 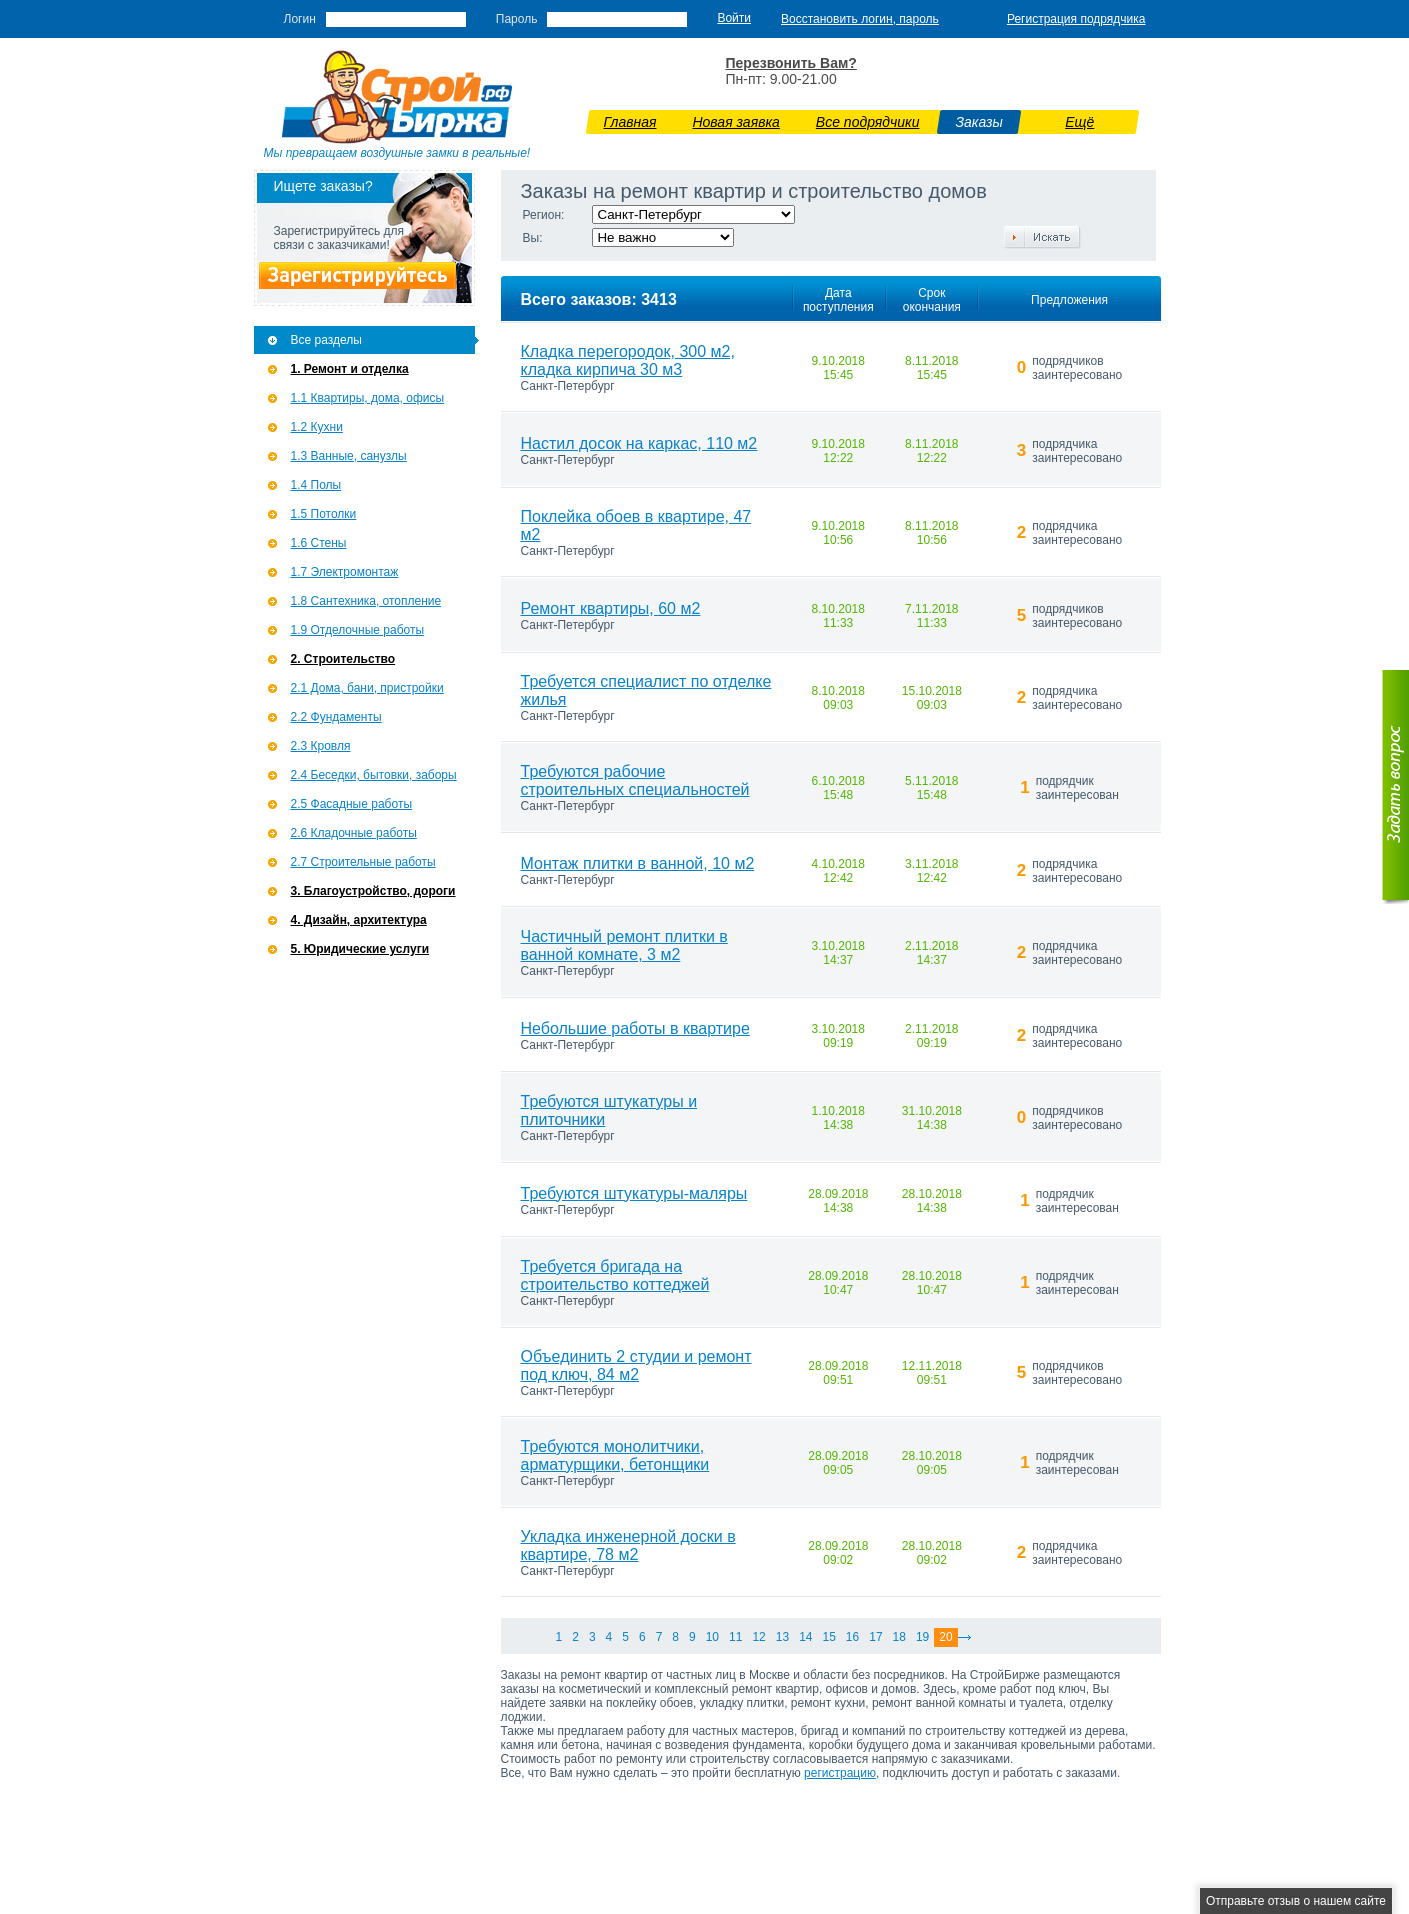 What do you see at coordinates (860, 19) in the screenshot?
I see `Восстановить логин, пароль` at bounding box center [860, 19].